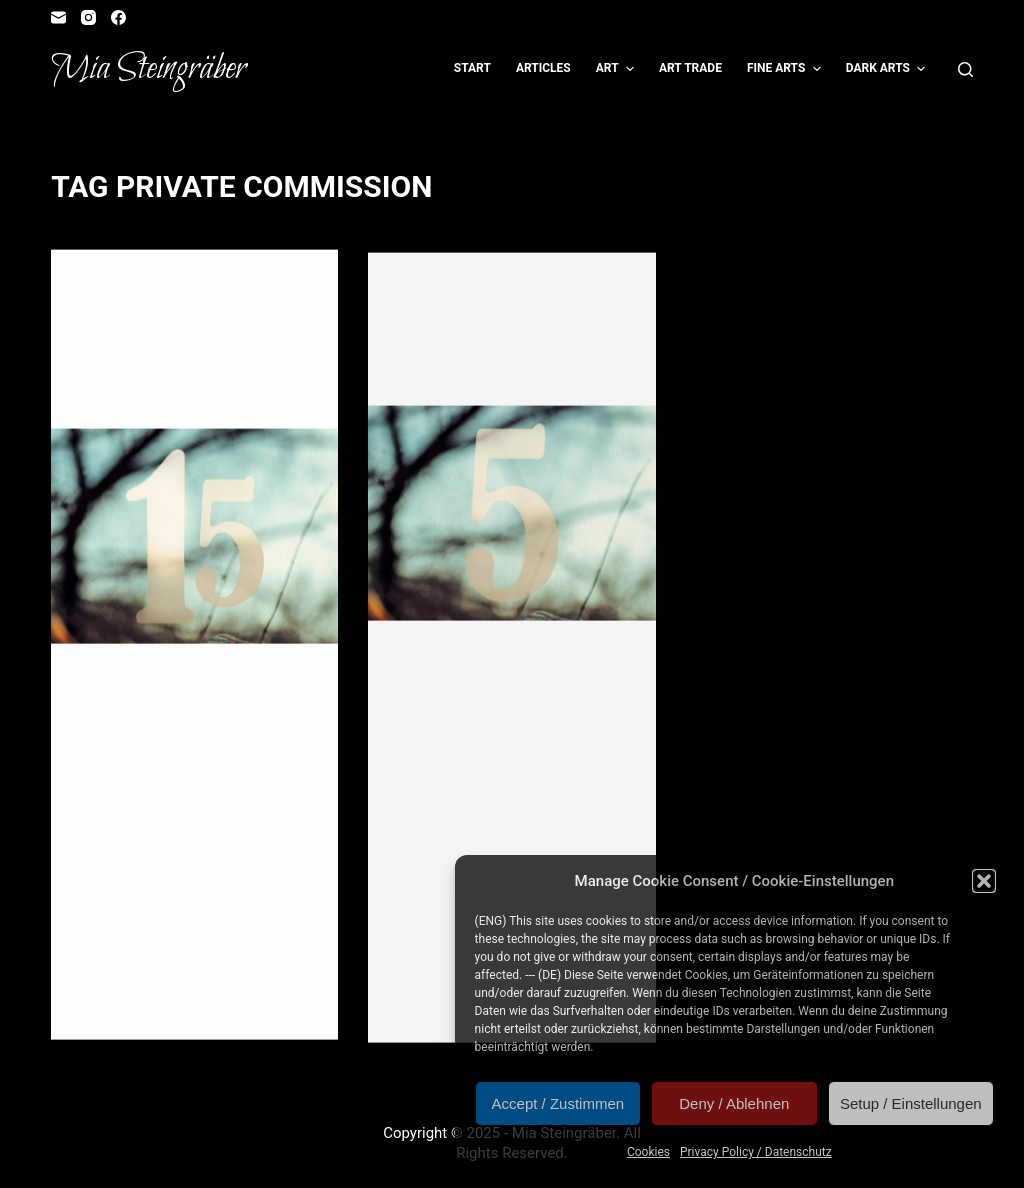 This screenshot has width=1024, height=1188. I want to click on Articles [menuitem], so click(543, 68).